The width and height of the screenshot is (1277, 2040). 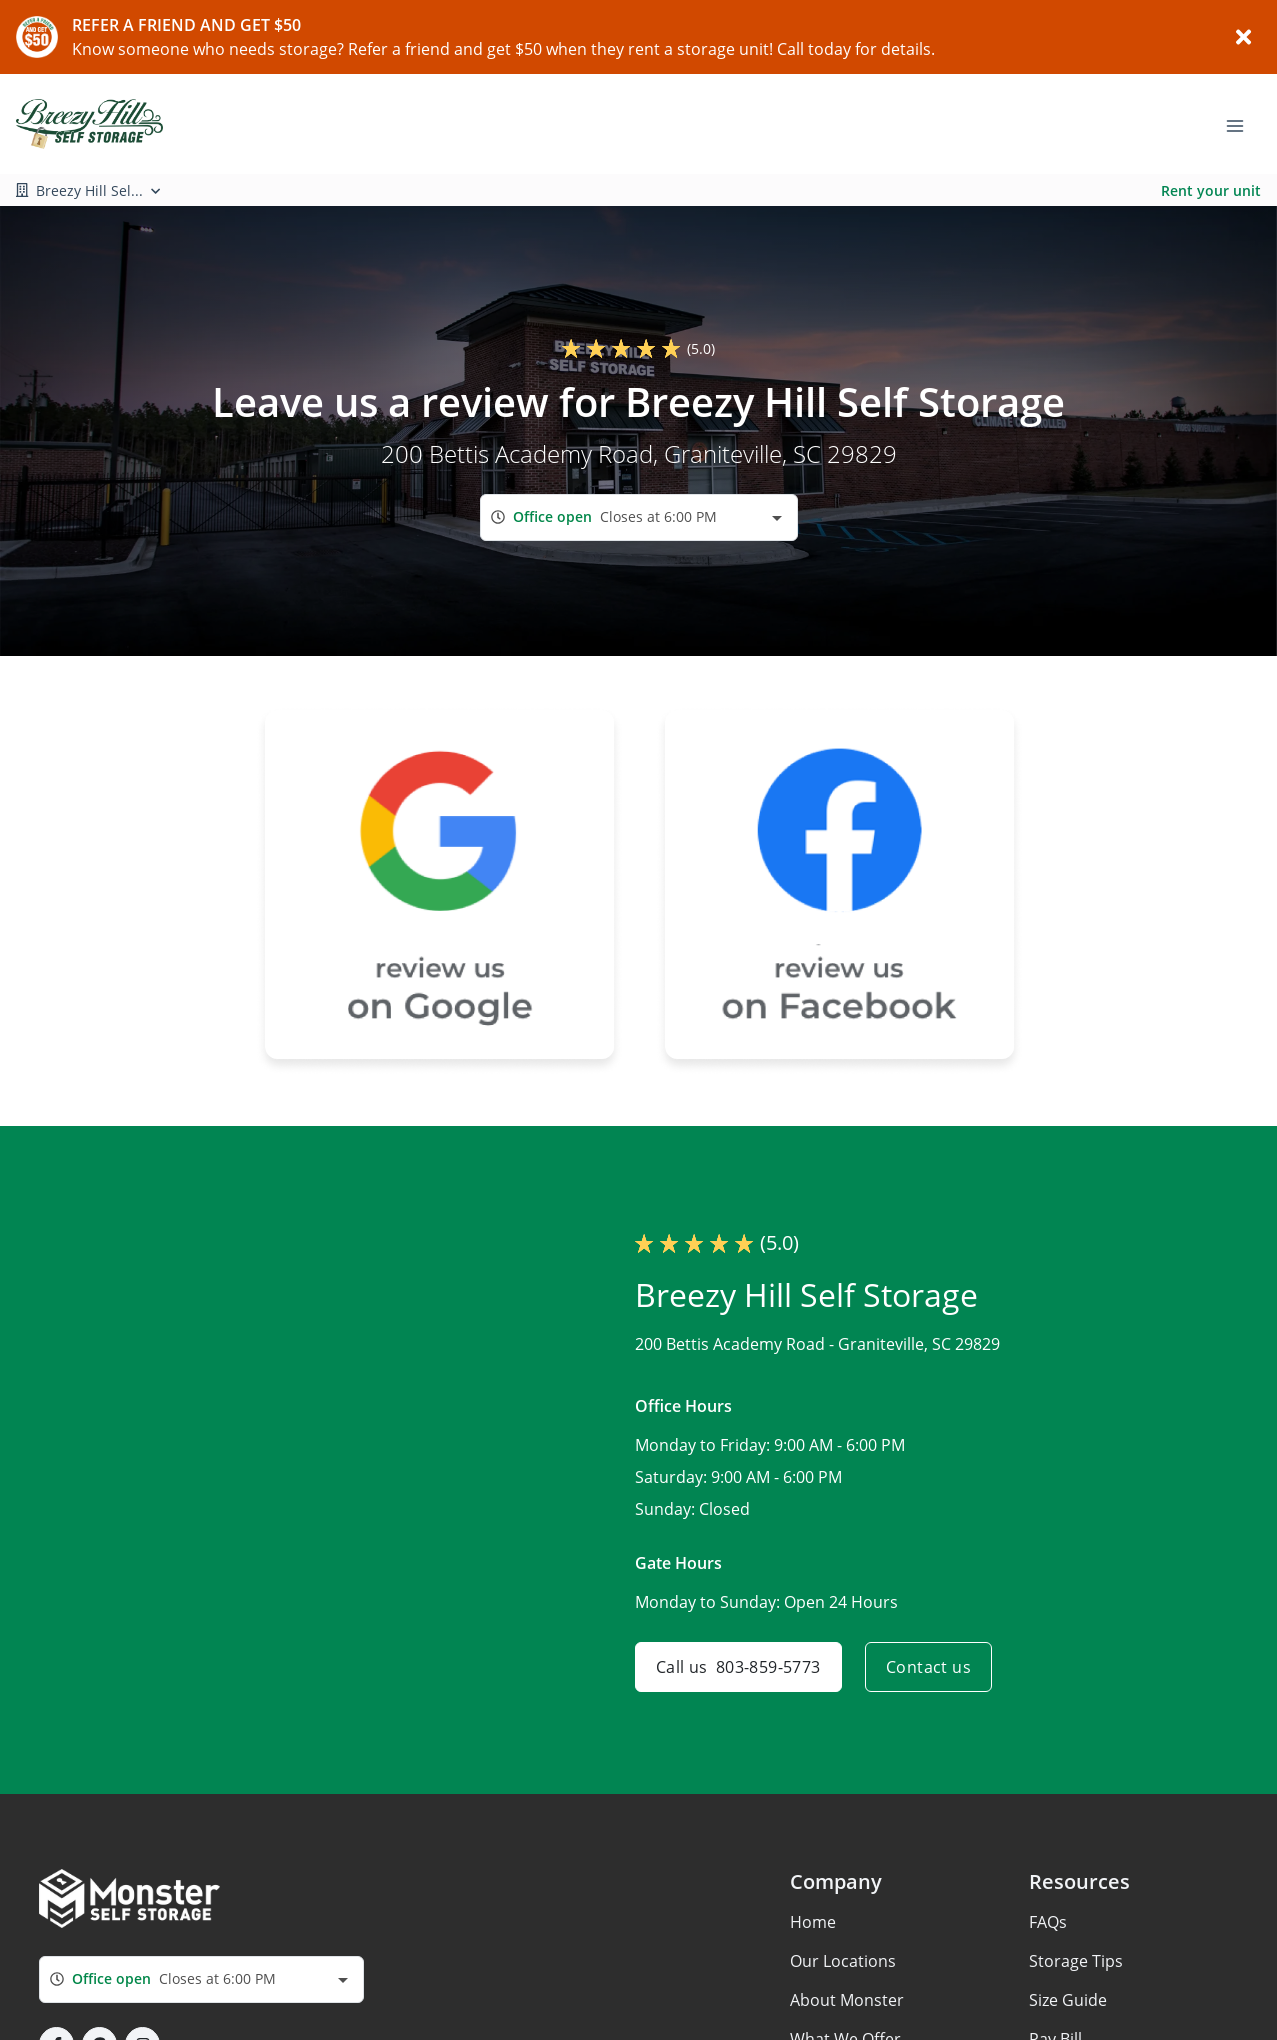 What do you see at coordinates (847, 2000) in the screenshot?
I see `About Monster` at bounding box center [847, 2000].